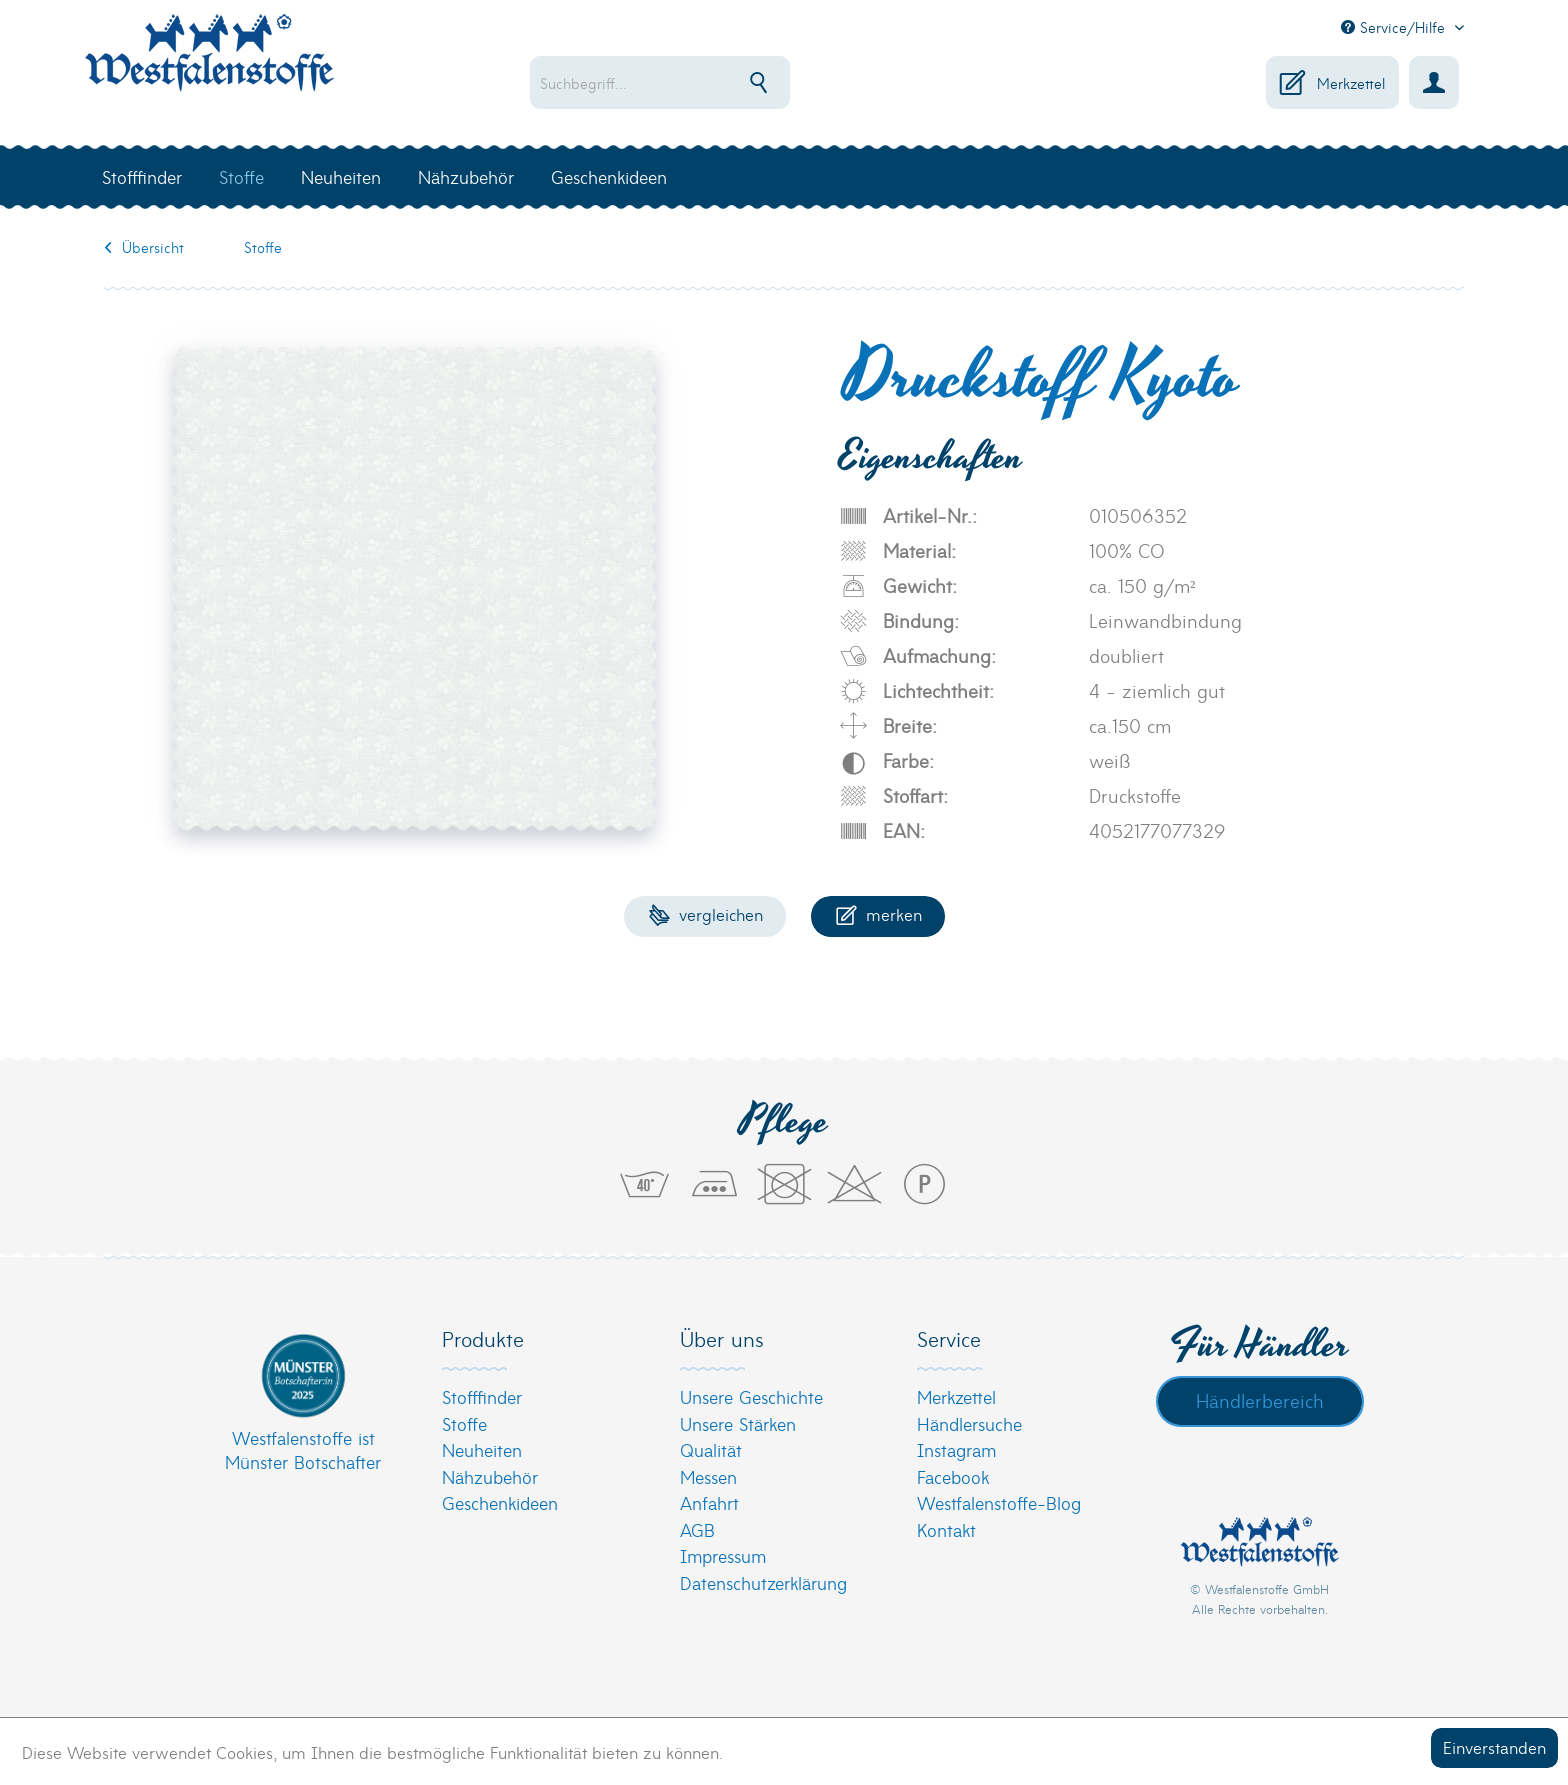 The height and width of the screenshot is (1785, 1568). Describe the element at coordinates (709, 1502) in the screenshot. I see `Anfahrt` at that location.